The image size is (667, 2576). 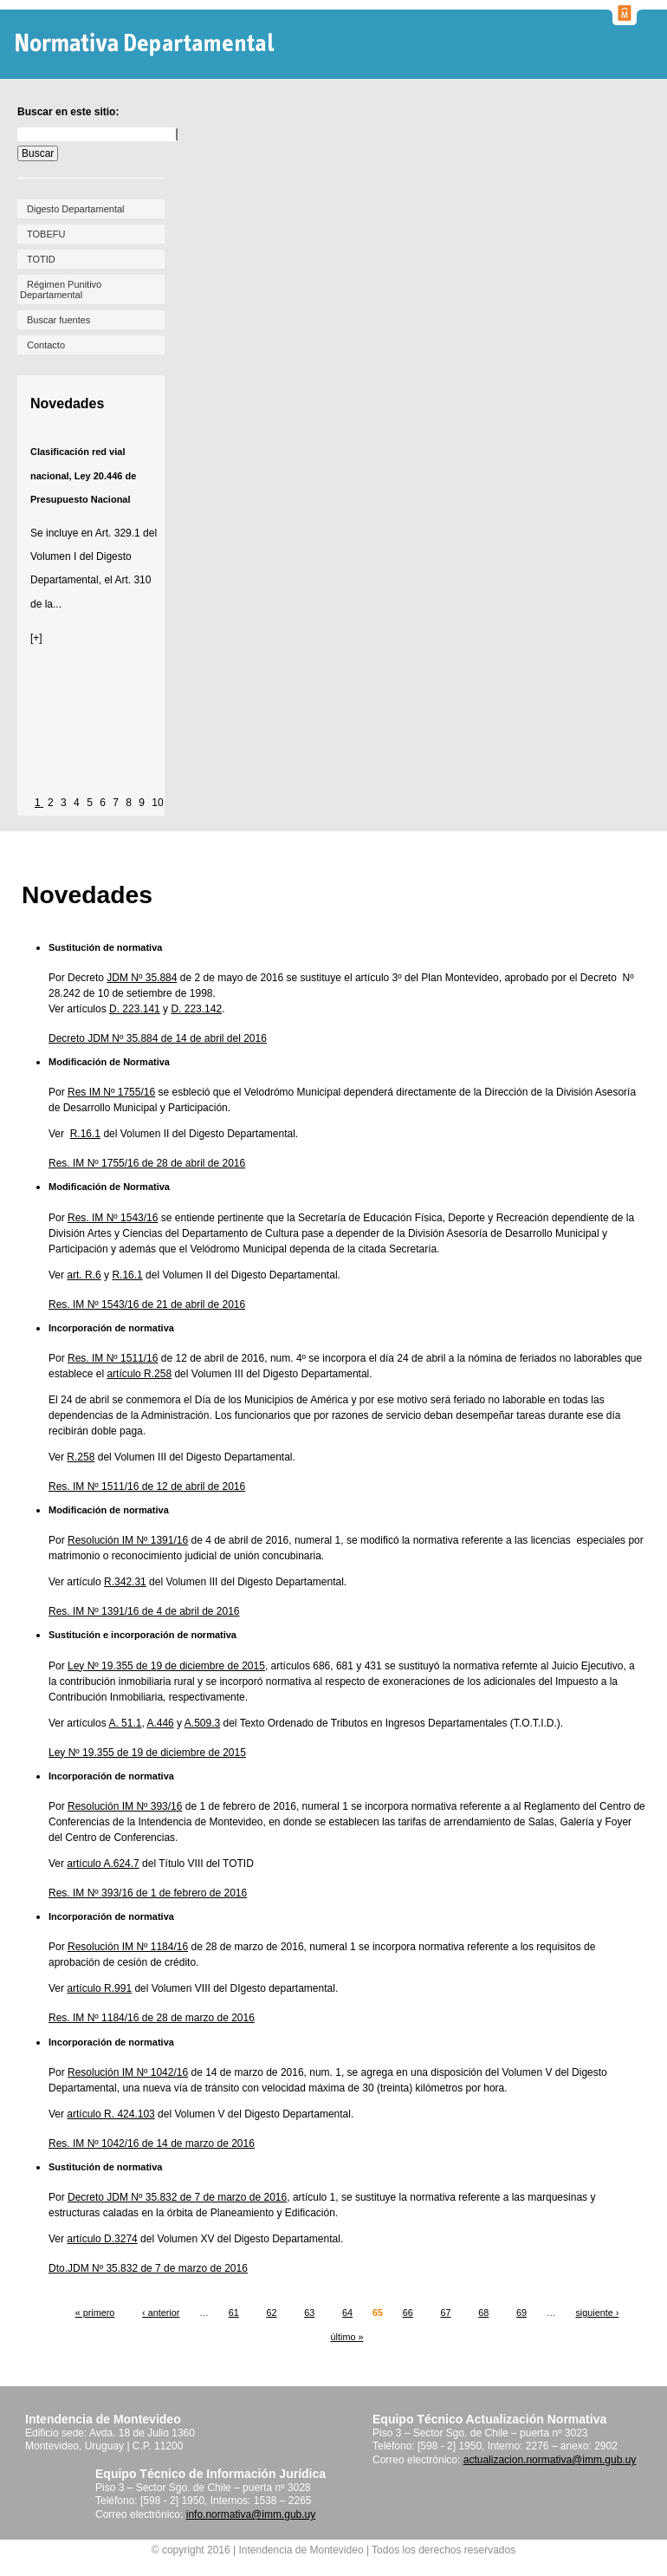 What do you see at coordinates (521, 2312) in the screenshot?
I see `69` at bounding box center [521, 2312].